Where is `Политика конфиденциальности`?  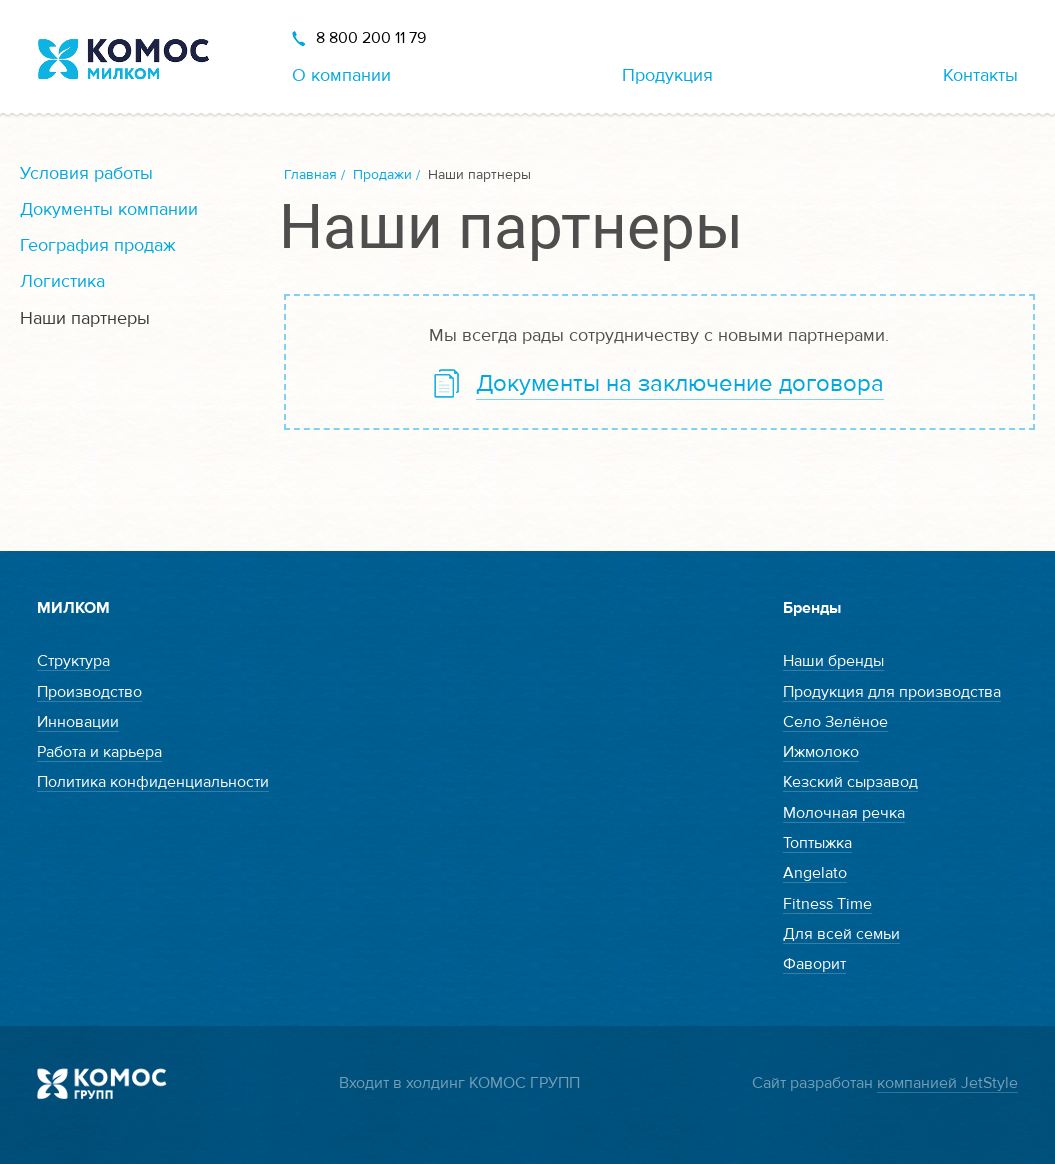
Политика конфиденциальности is located at coordinates (153, 782).